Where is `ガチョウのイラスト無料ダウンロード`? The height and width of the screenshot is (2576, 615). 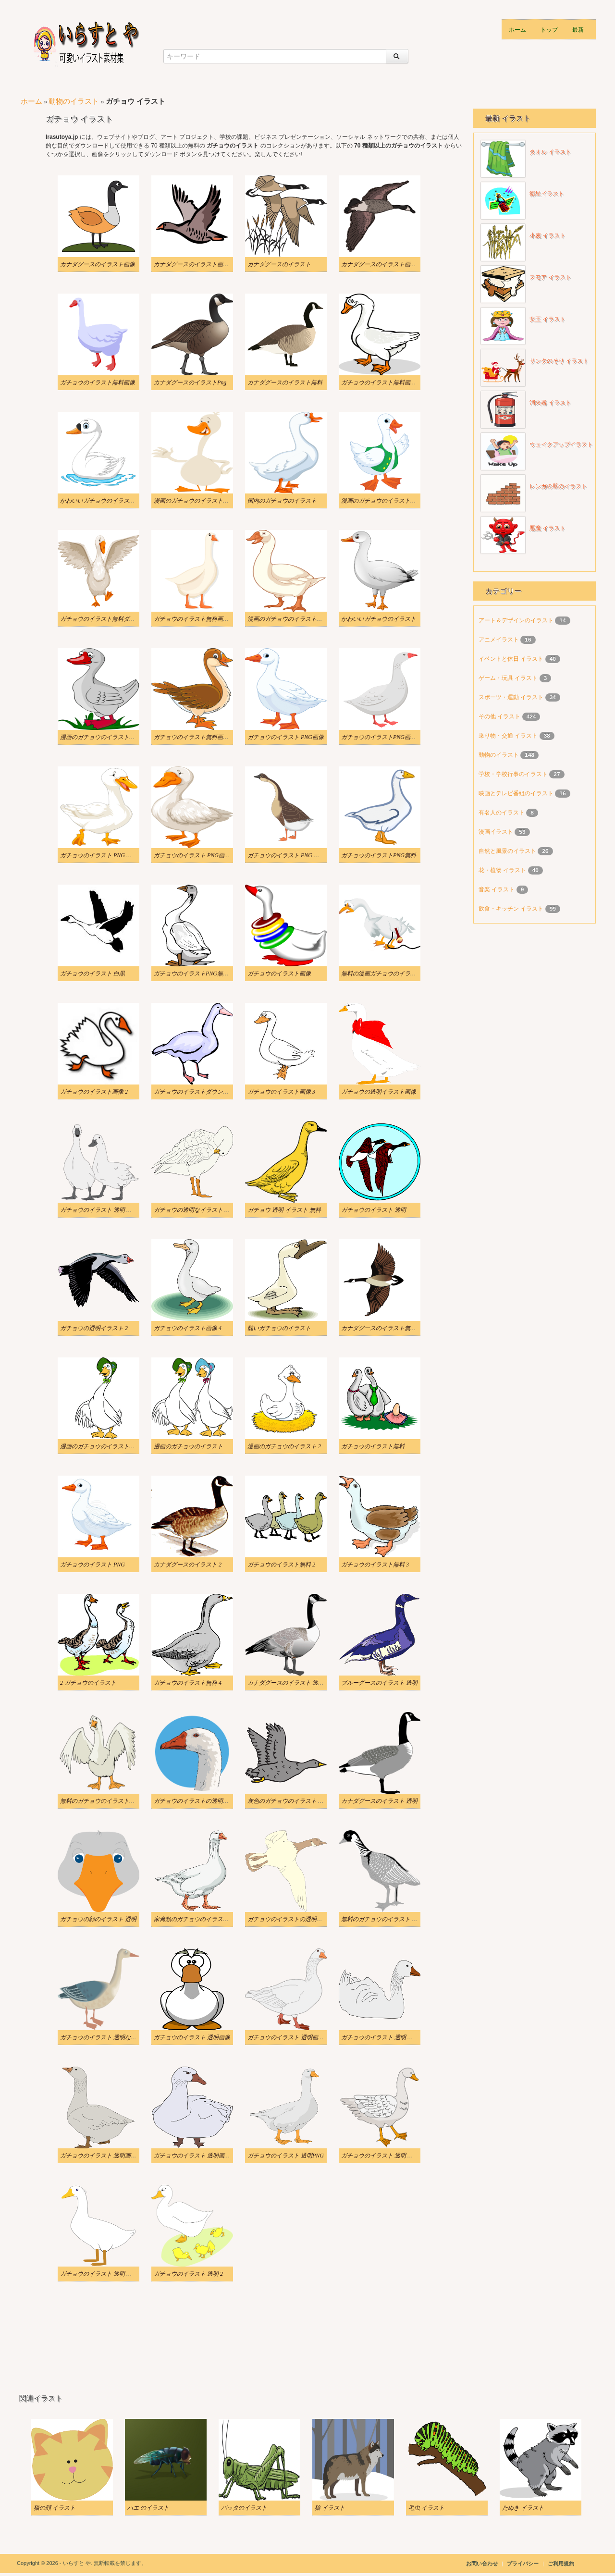 ガチョウのイラスト無料ダウンロード is located at coordinates (109, 619).